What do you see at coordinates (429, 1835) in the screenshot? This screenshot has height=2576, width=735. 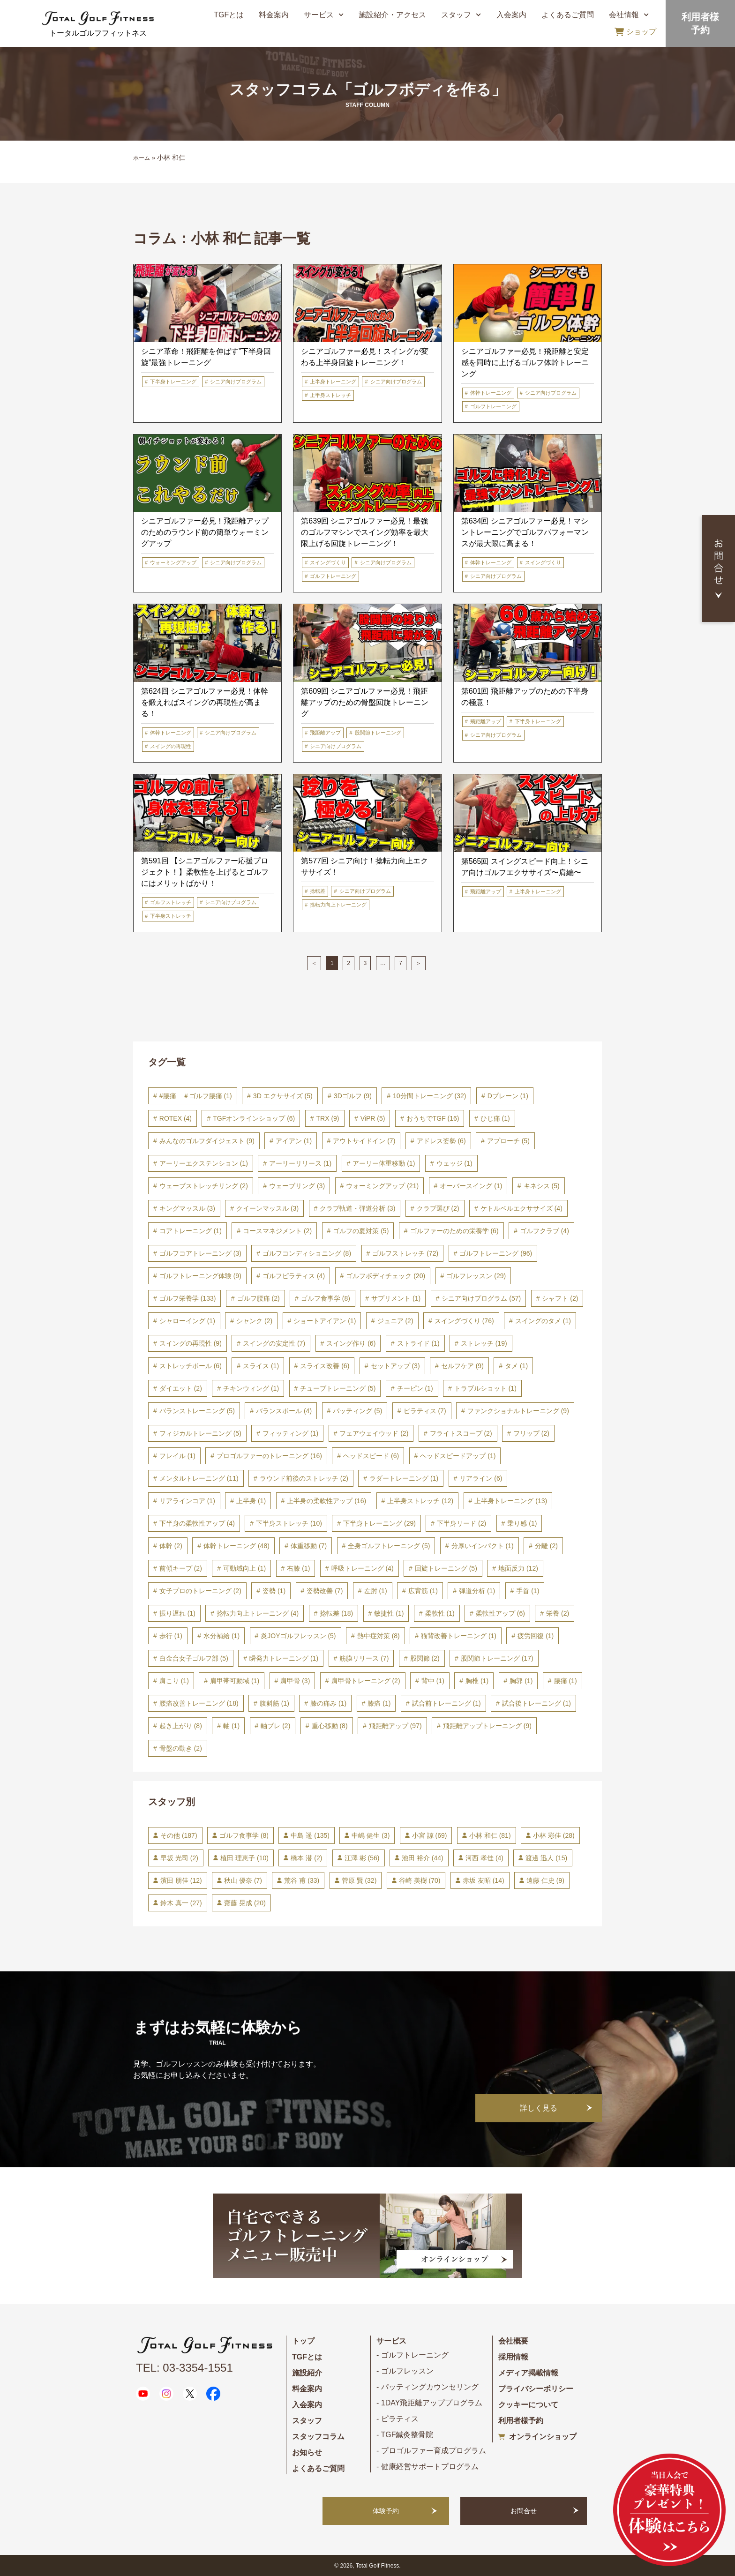 I see `小宮 諒 [小宮 諒 (69個の項目)]` at bounding box center [429, 1835].